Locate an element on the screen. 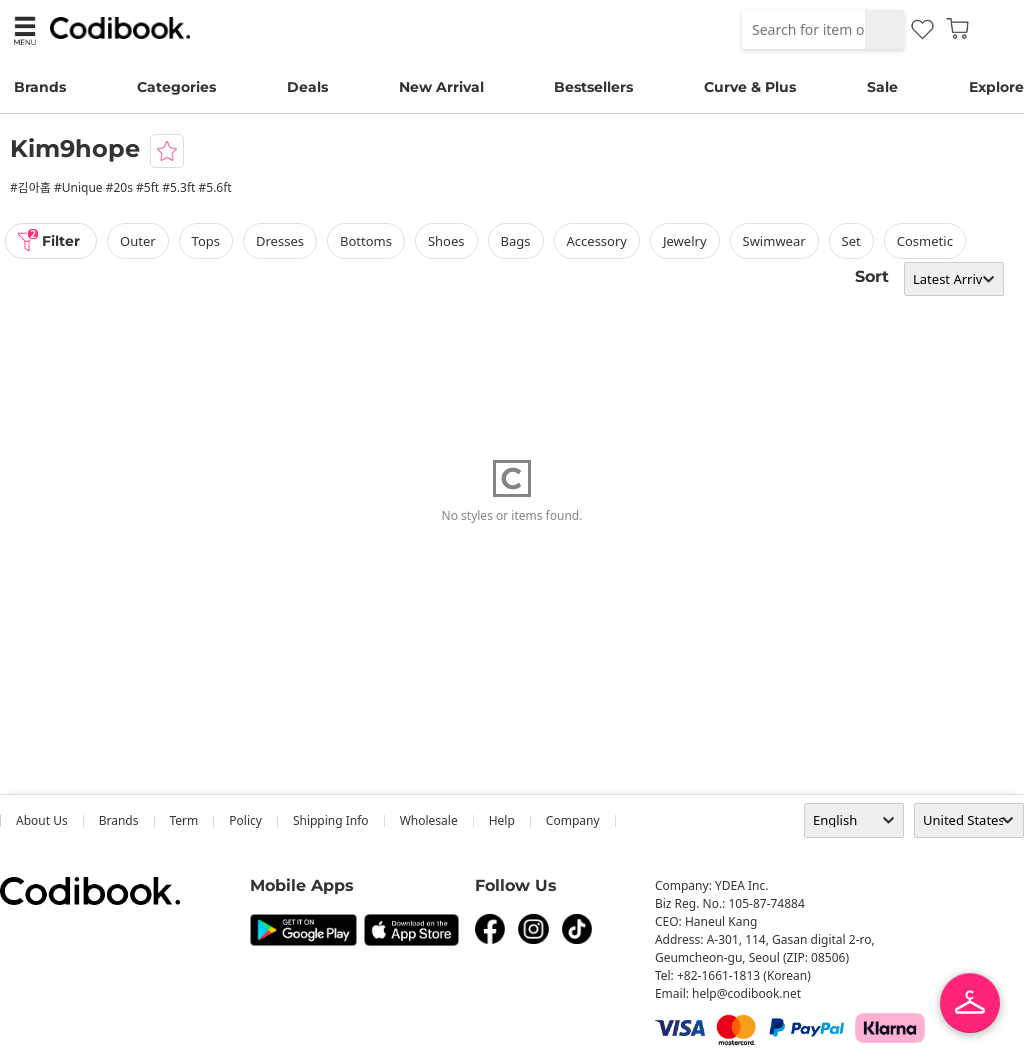 The height and width of the screenshot is (1057, 1024). swimwear is located at coordinates (774, 241).